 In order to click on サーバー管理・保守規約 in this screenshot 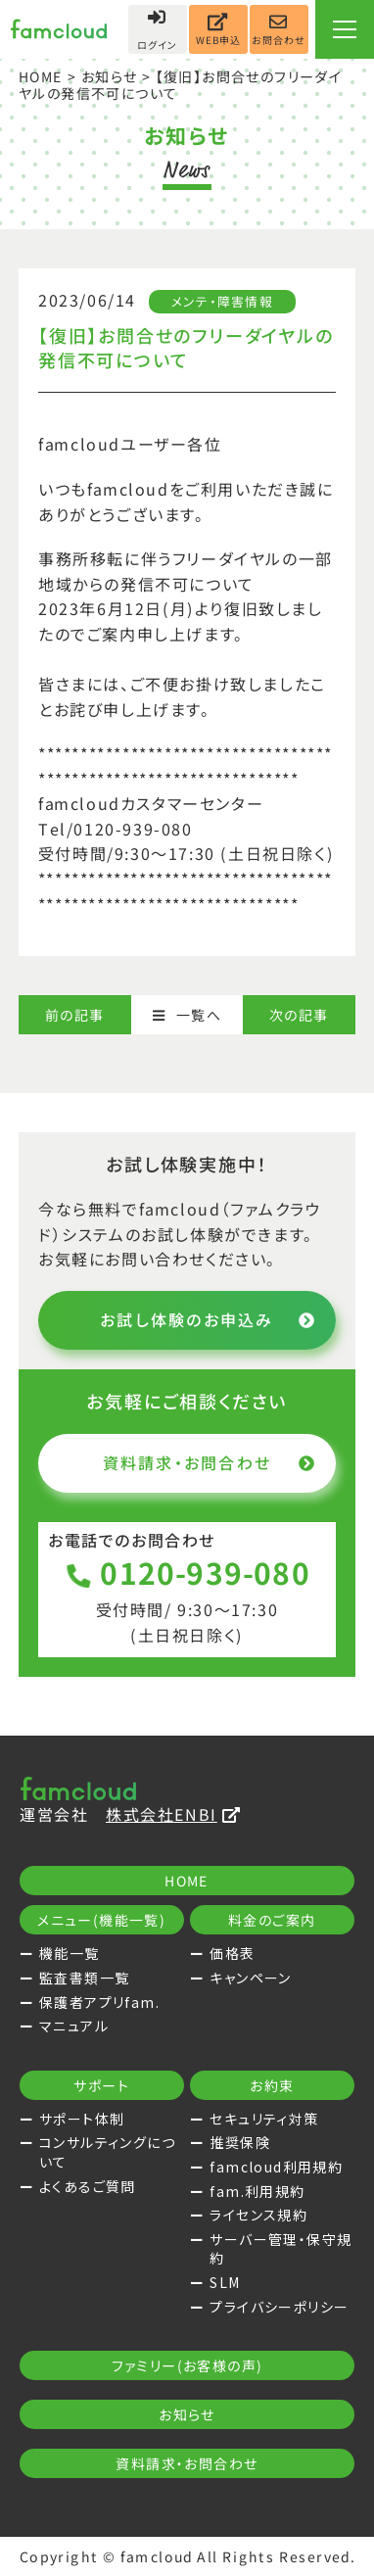, I will do `click(280, 2248)`.